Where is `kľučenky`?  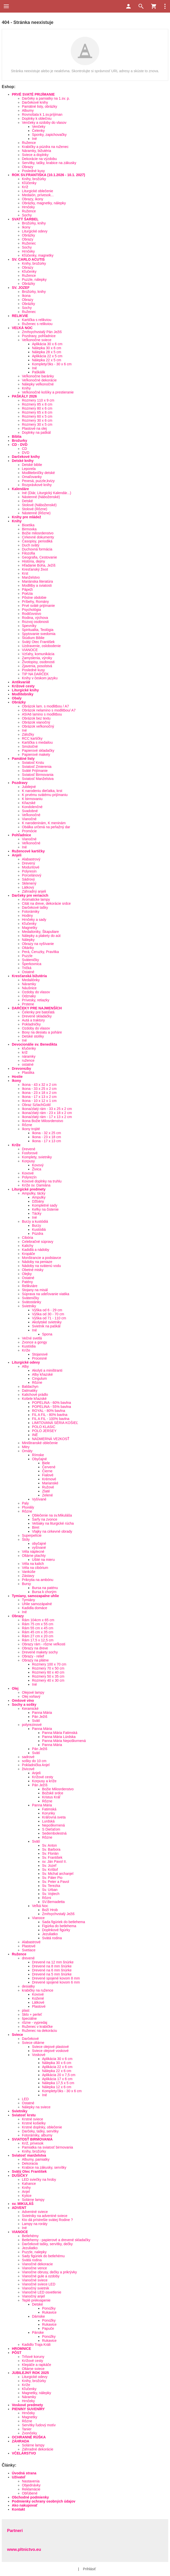
kľučenky is located at coordinates (29, 1048).